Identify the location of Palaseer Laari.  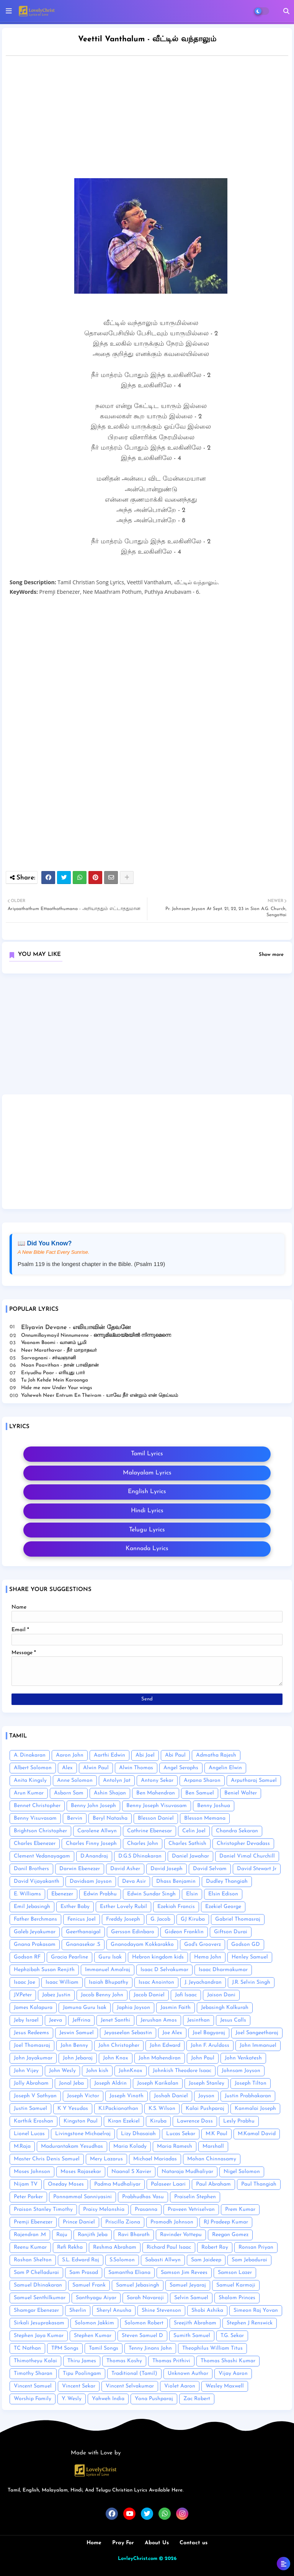
(168, 2184).